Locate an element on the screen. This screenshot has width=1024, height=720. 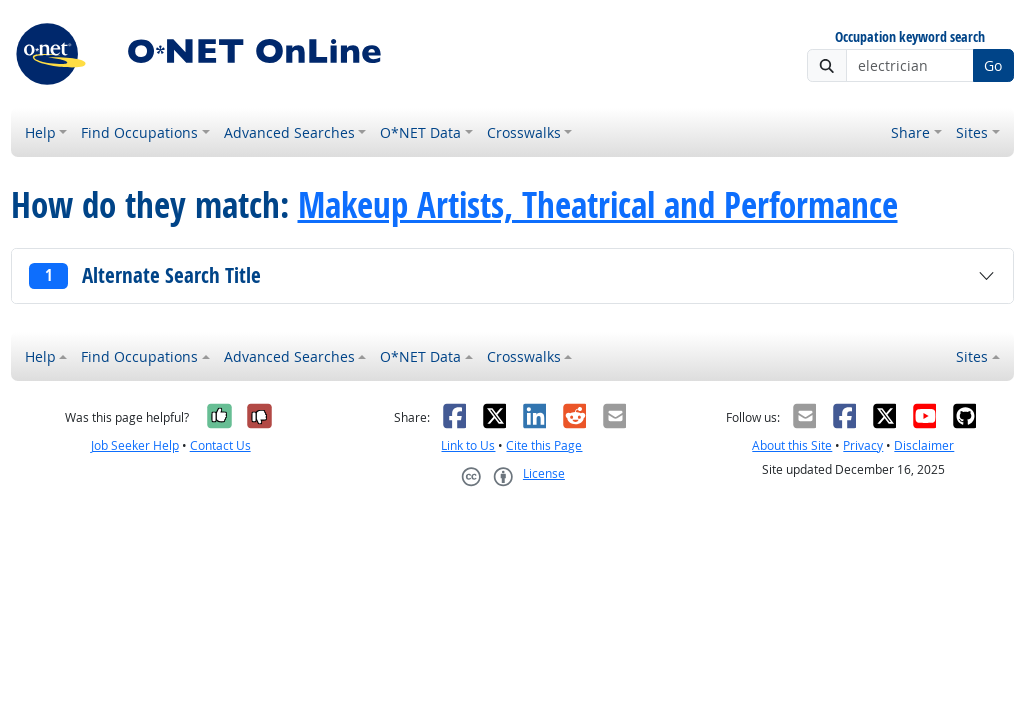
Find Occupations is located at coordinates (139, 132).